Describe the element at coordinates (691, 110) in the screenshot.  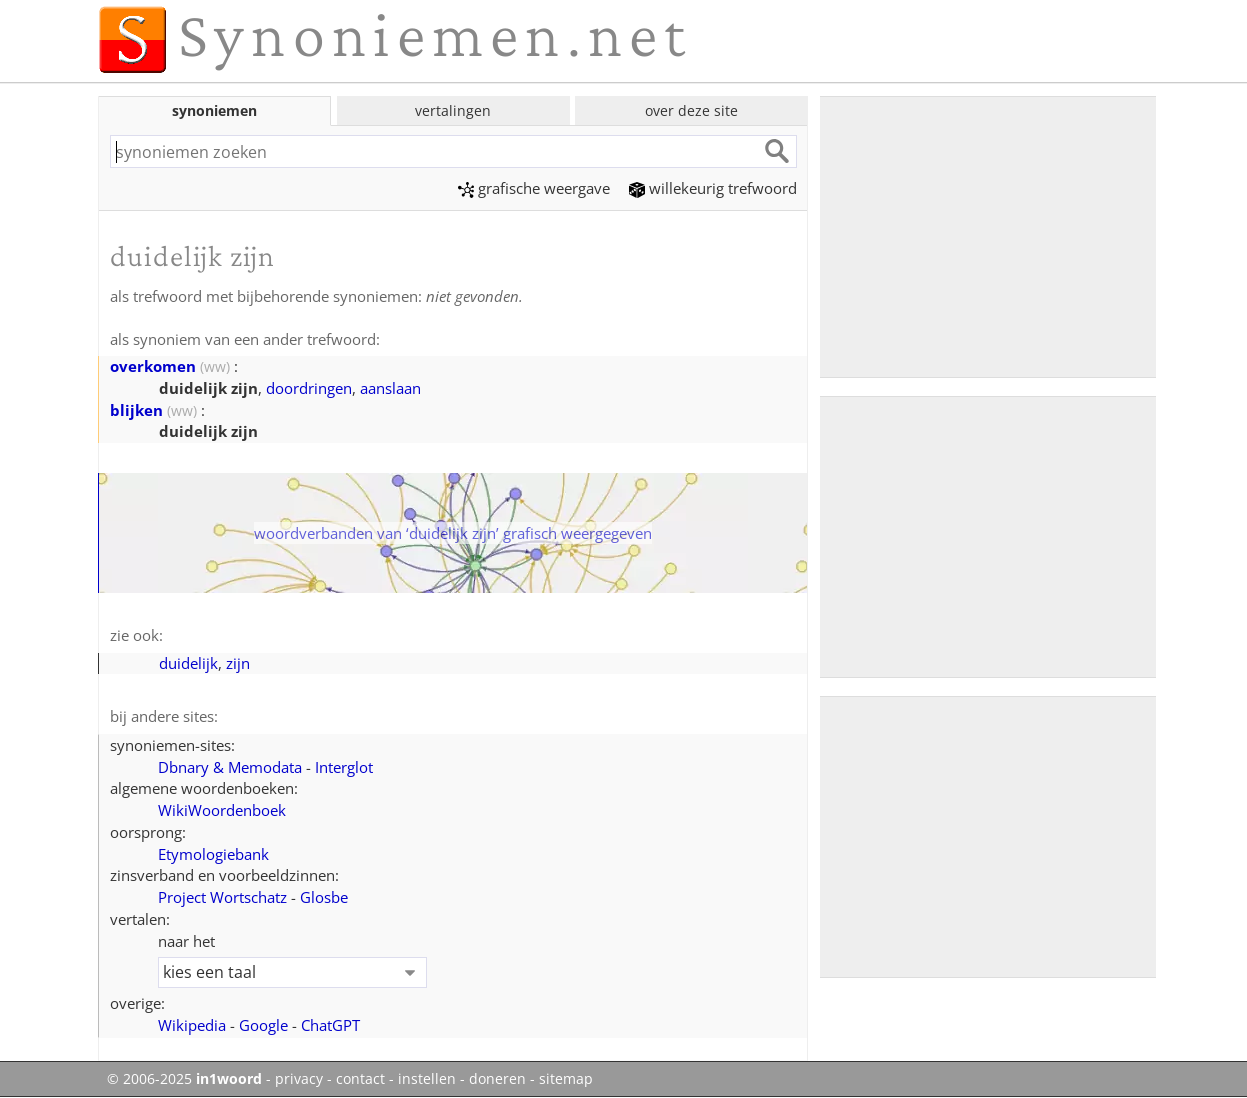
I see `over deze site` at that location.